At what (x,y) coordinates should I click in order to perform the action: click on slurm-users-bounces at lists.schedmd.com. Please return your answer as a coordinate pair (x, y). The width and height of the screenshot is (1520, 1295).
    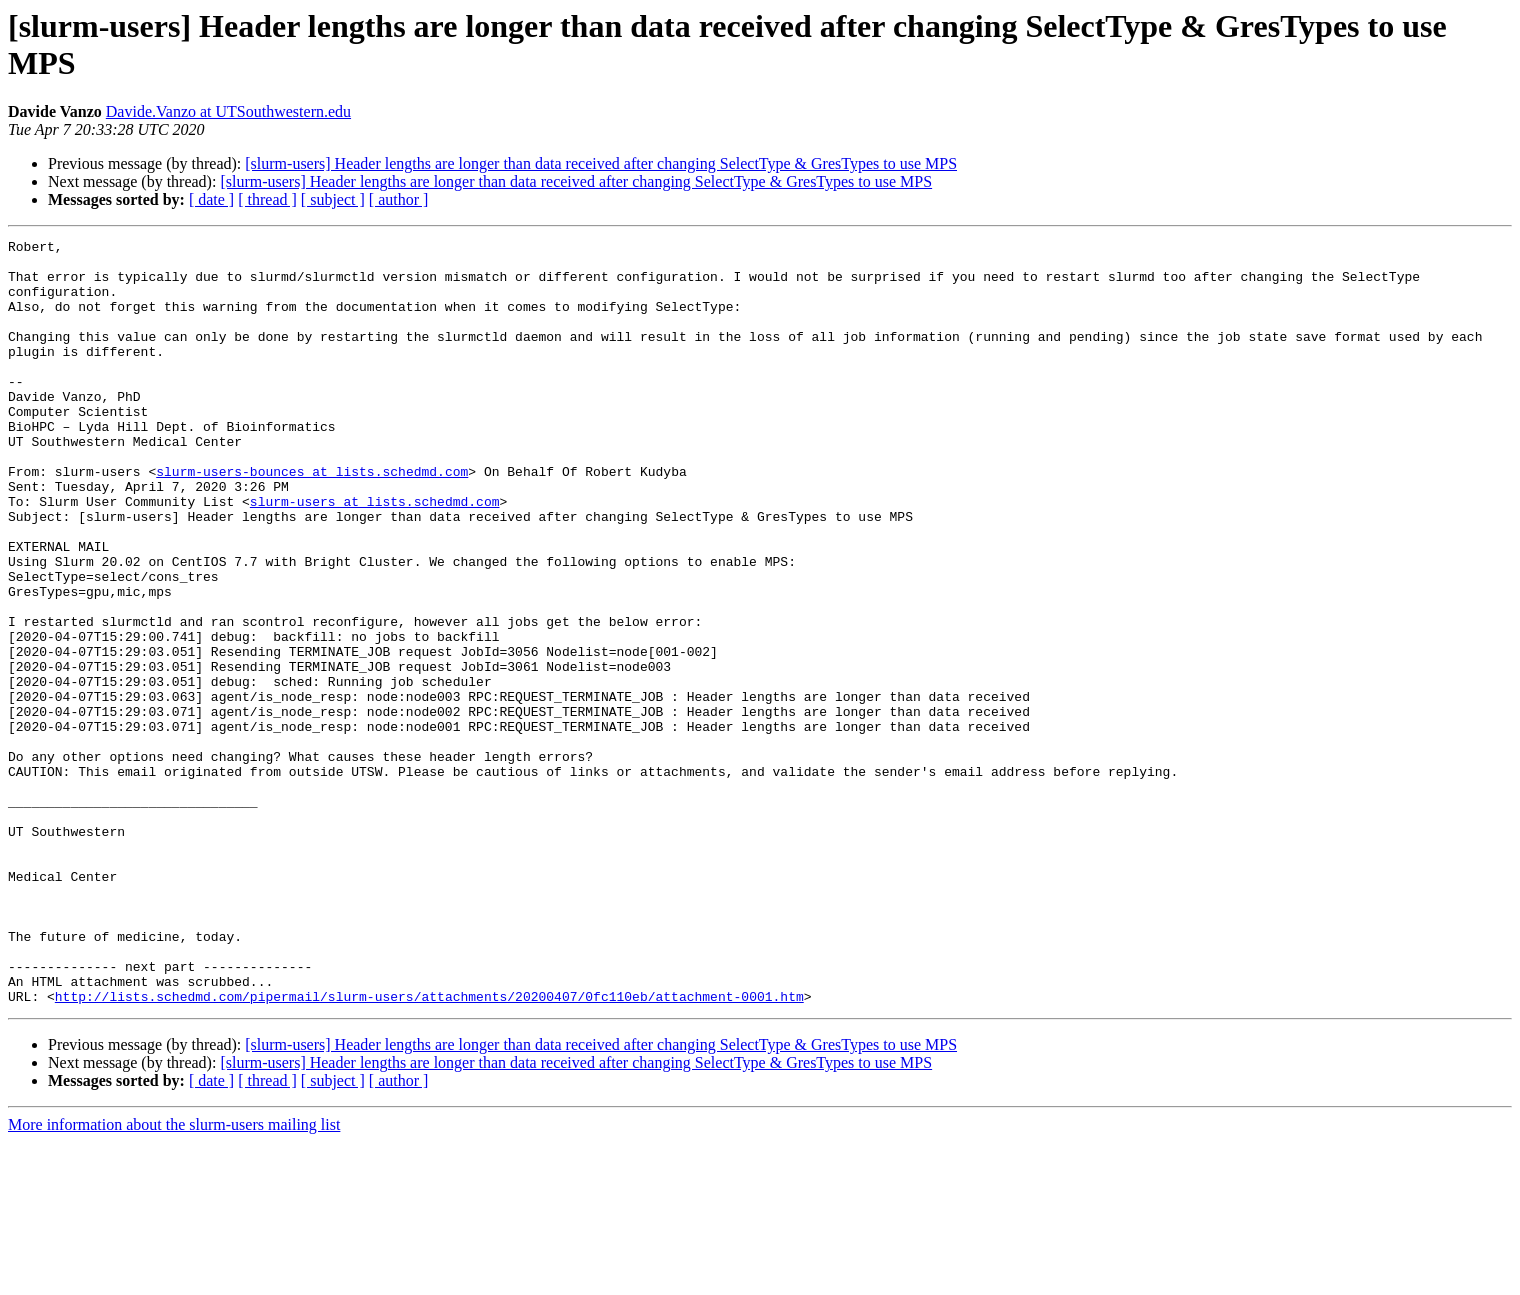
    Looking at the image, I should click on (312, 519).